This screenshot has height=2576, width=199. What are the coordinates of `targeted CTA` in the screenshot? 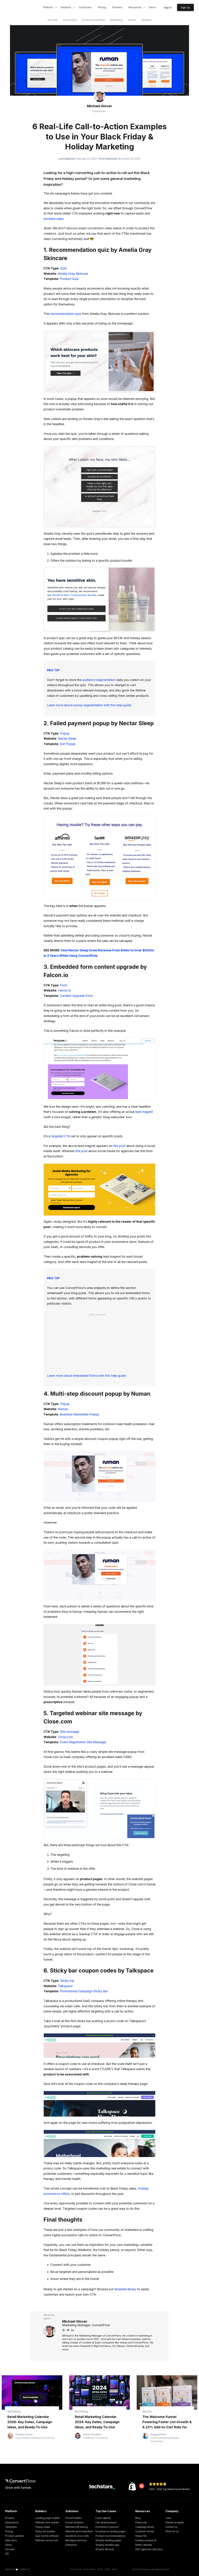 It's located at (61, 1136).